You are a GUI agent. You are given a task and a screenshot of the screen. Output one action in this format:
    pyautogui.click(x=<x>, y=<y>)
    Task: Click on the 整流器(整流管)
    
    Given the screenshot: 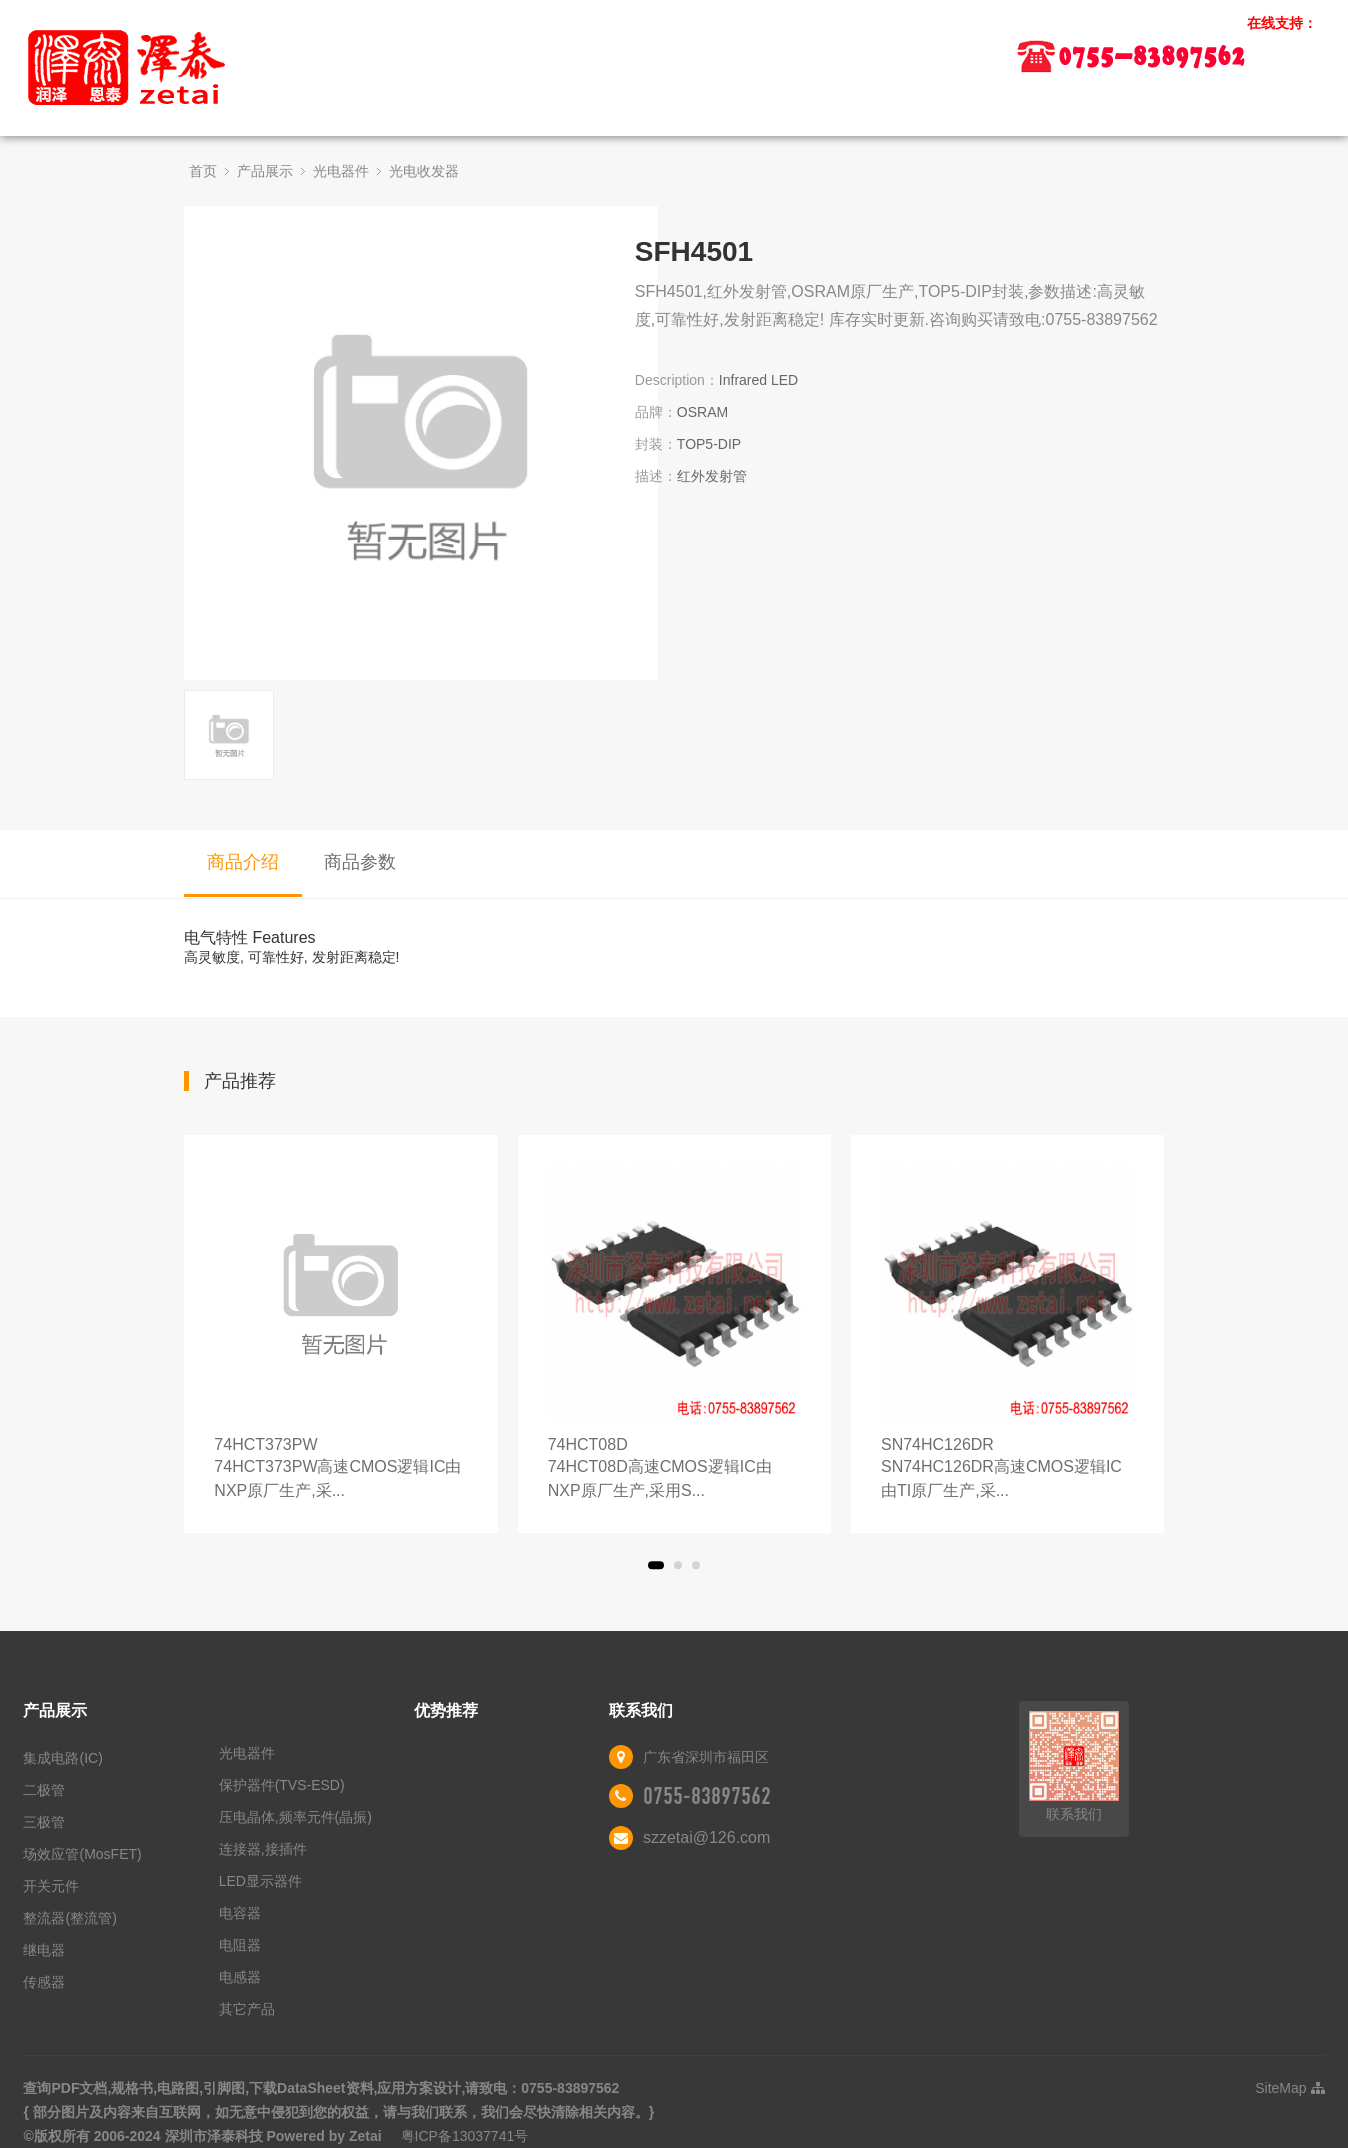 What is the action you would take?
    pyautogui.click(x=69, y=1918)
    